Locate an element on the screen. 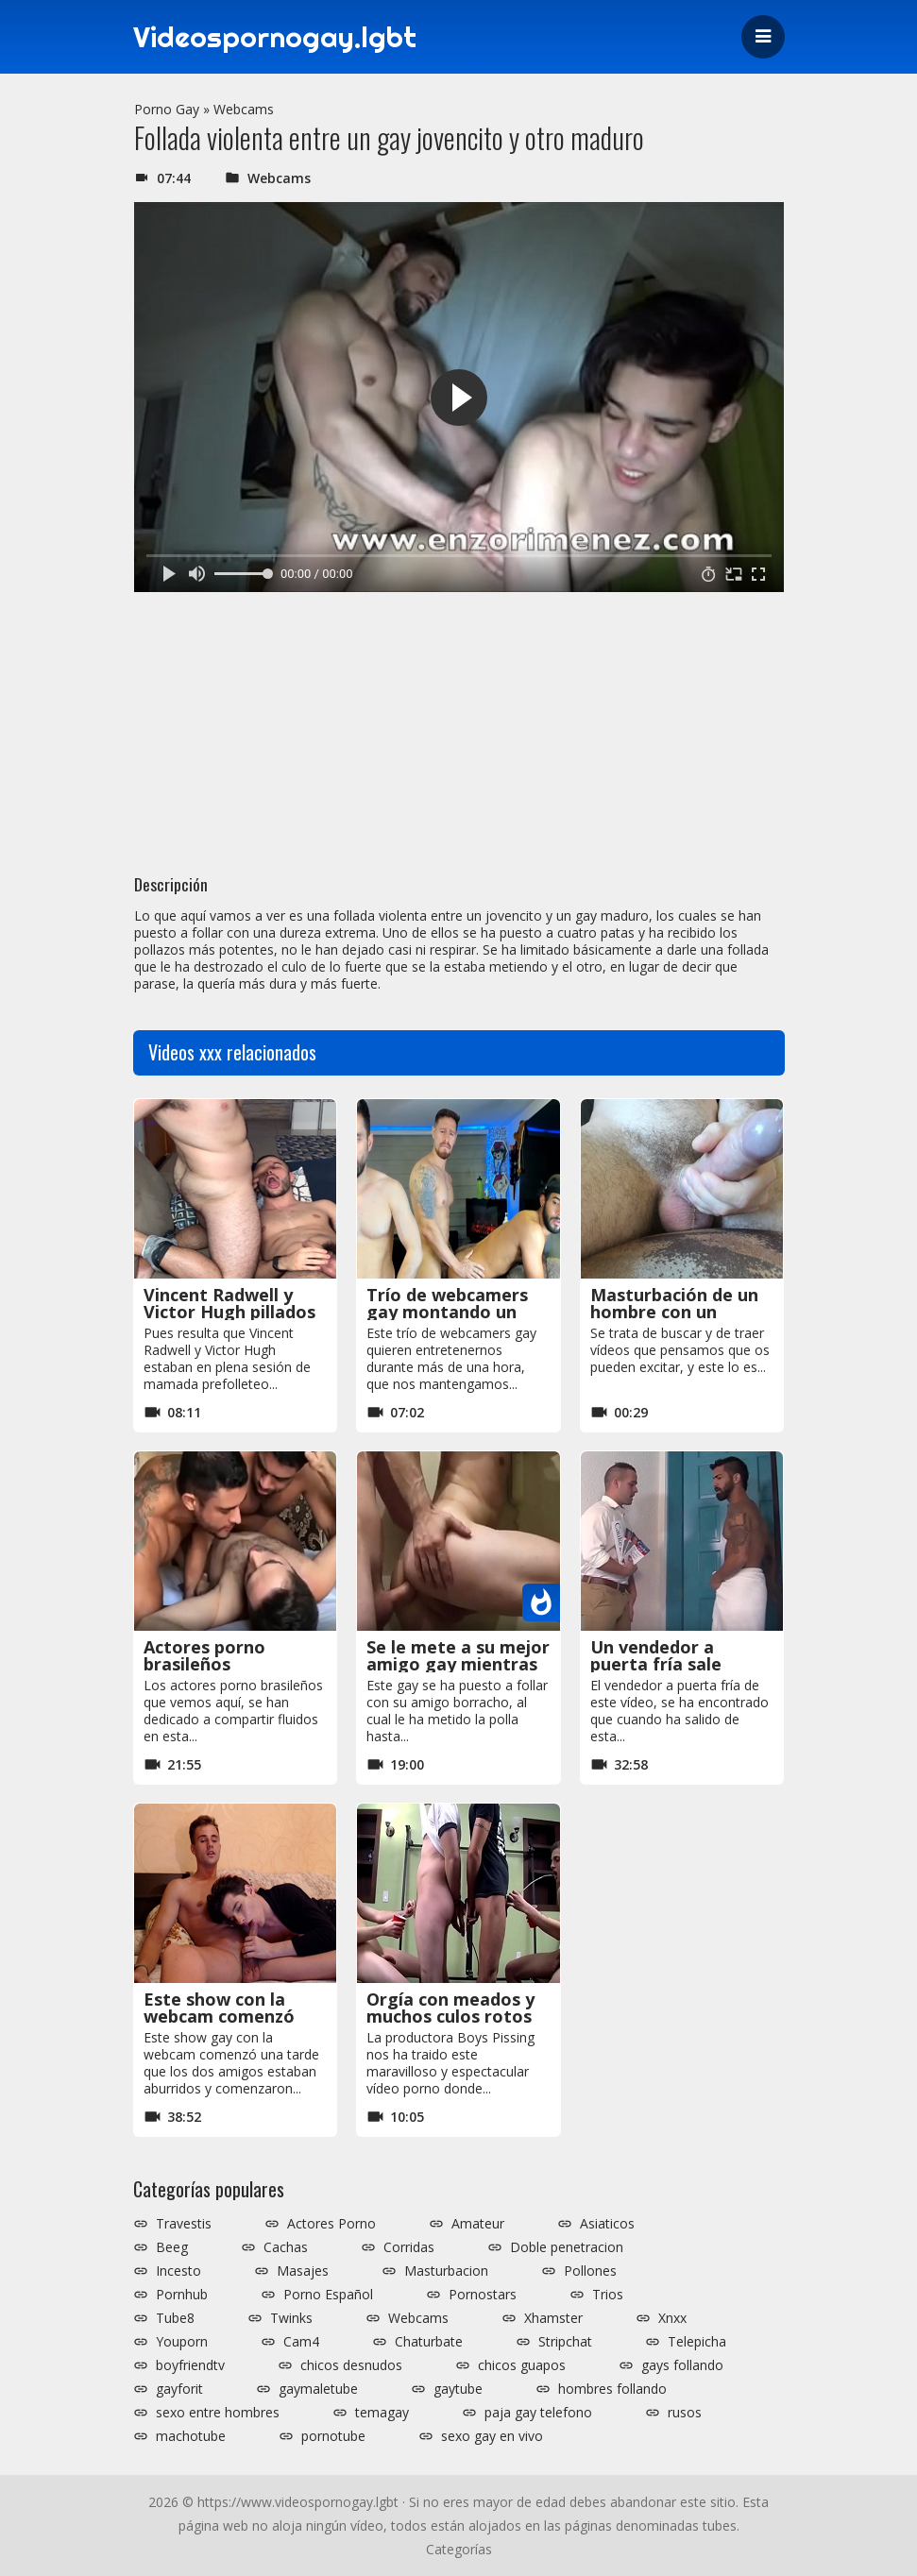  Porno Español is located at coordinates (328, 2294).